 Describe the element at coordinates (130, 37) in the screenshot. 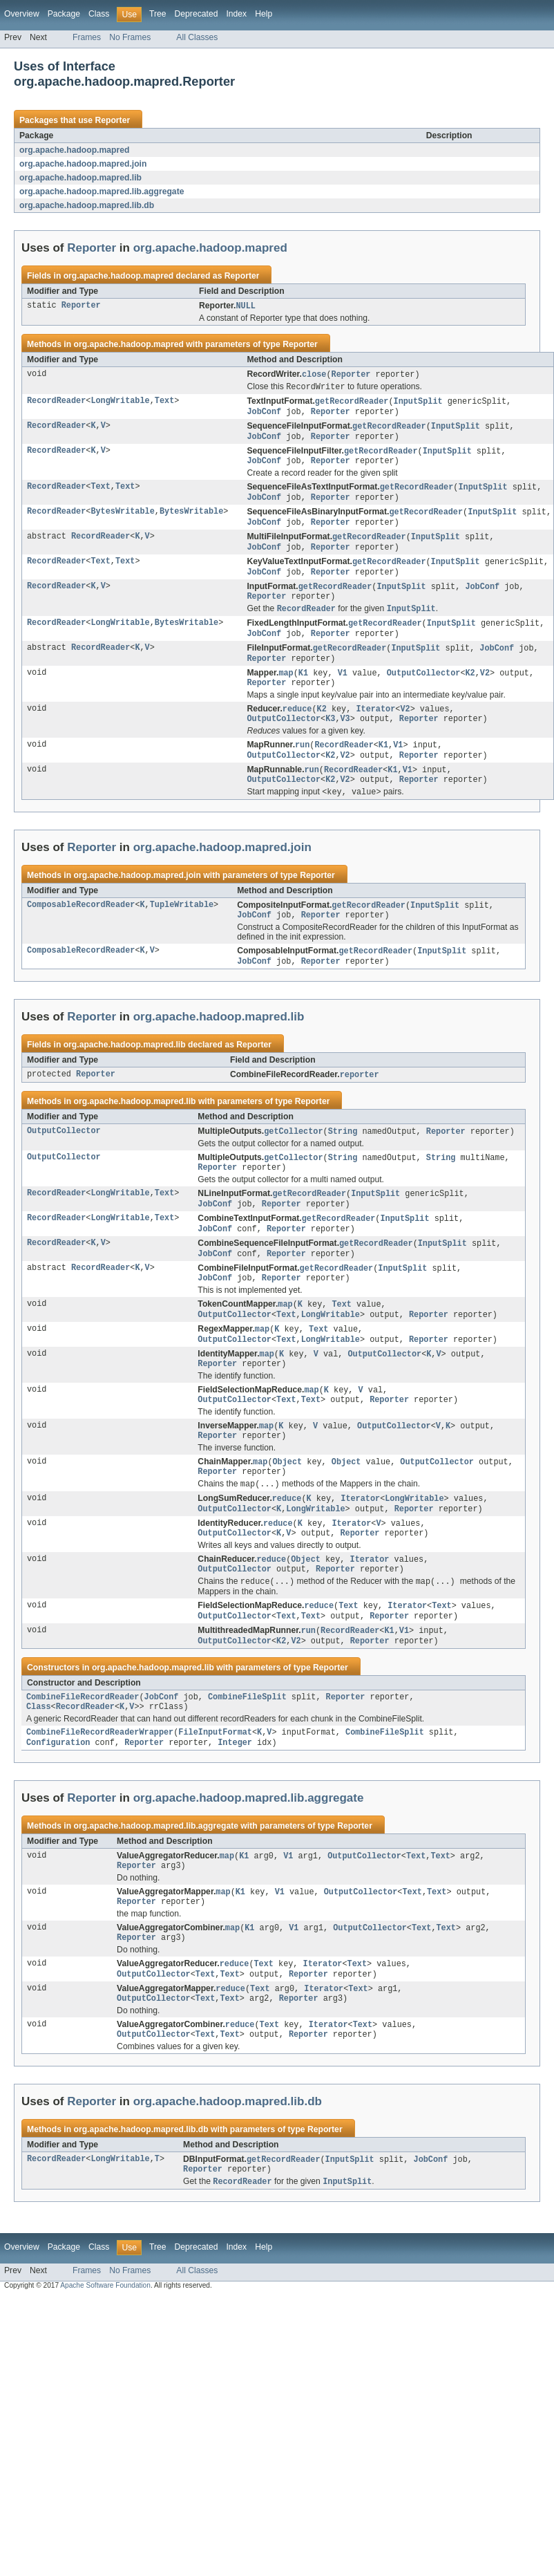

I see `No Frames` at that location.